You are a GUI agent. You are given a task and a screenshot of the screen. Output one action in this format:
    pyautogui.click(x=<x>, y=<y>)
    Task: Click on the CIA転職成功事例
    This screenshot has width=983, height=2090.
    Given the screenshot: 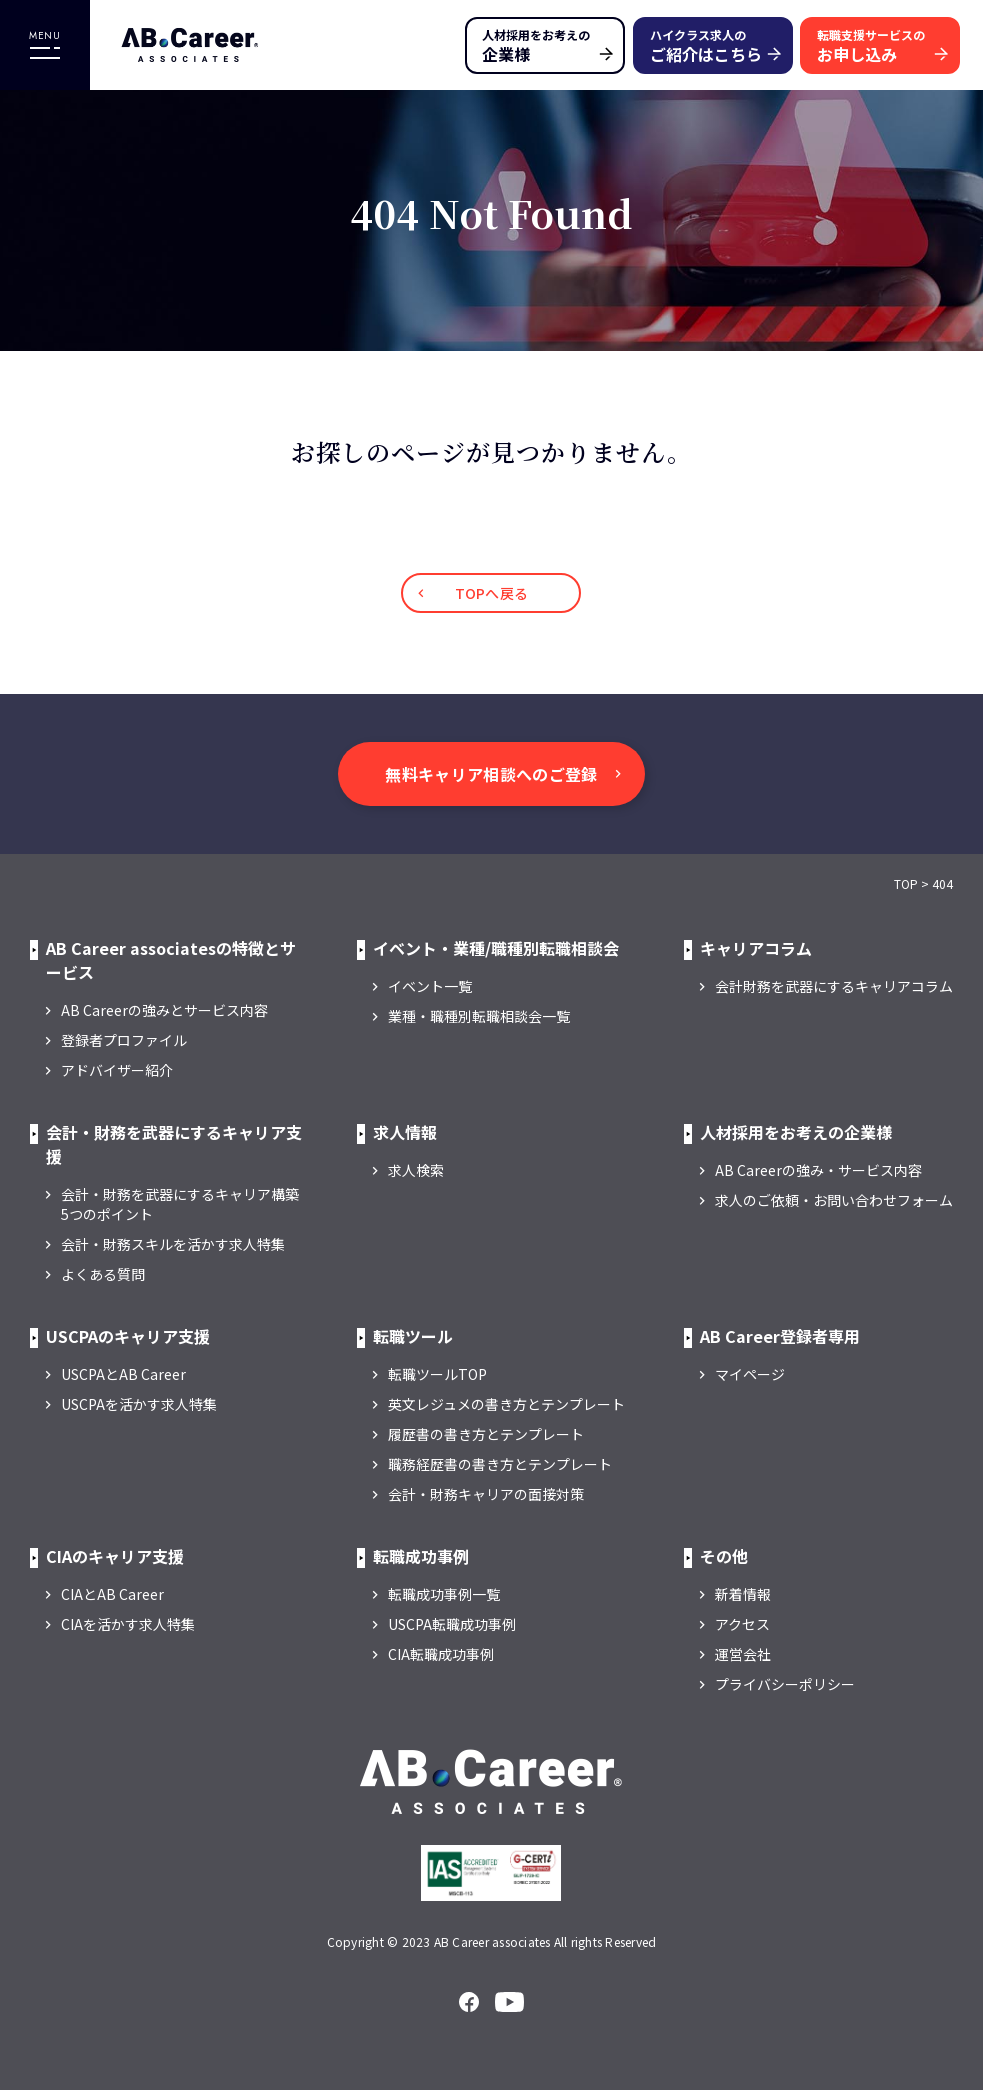 What is the action you would take?
    pyautogui.click(x=441, y=1654)
    